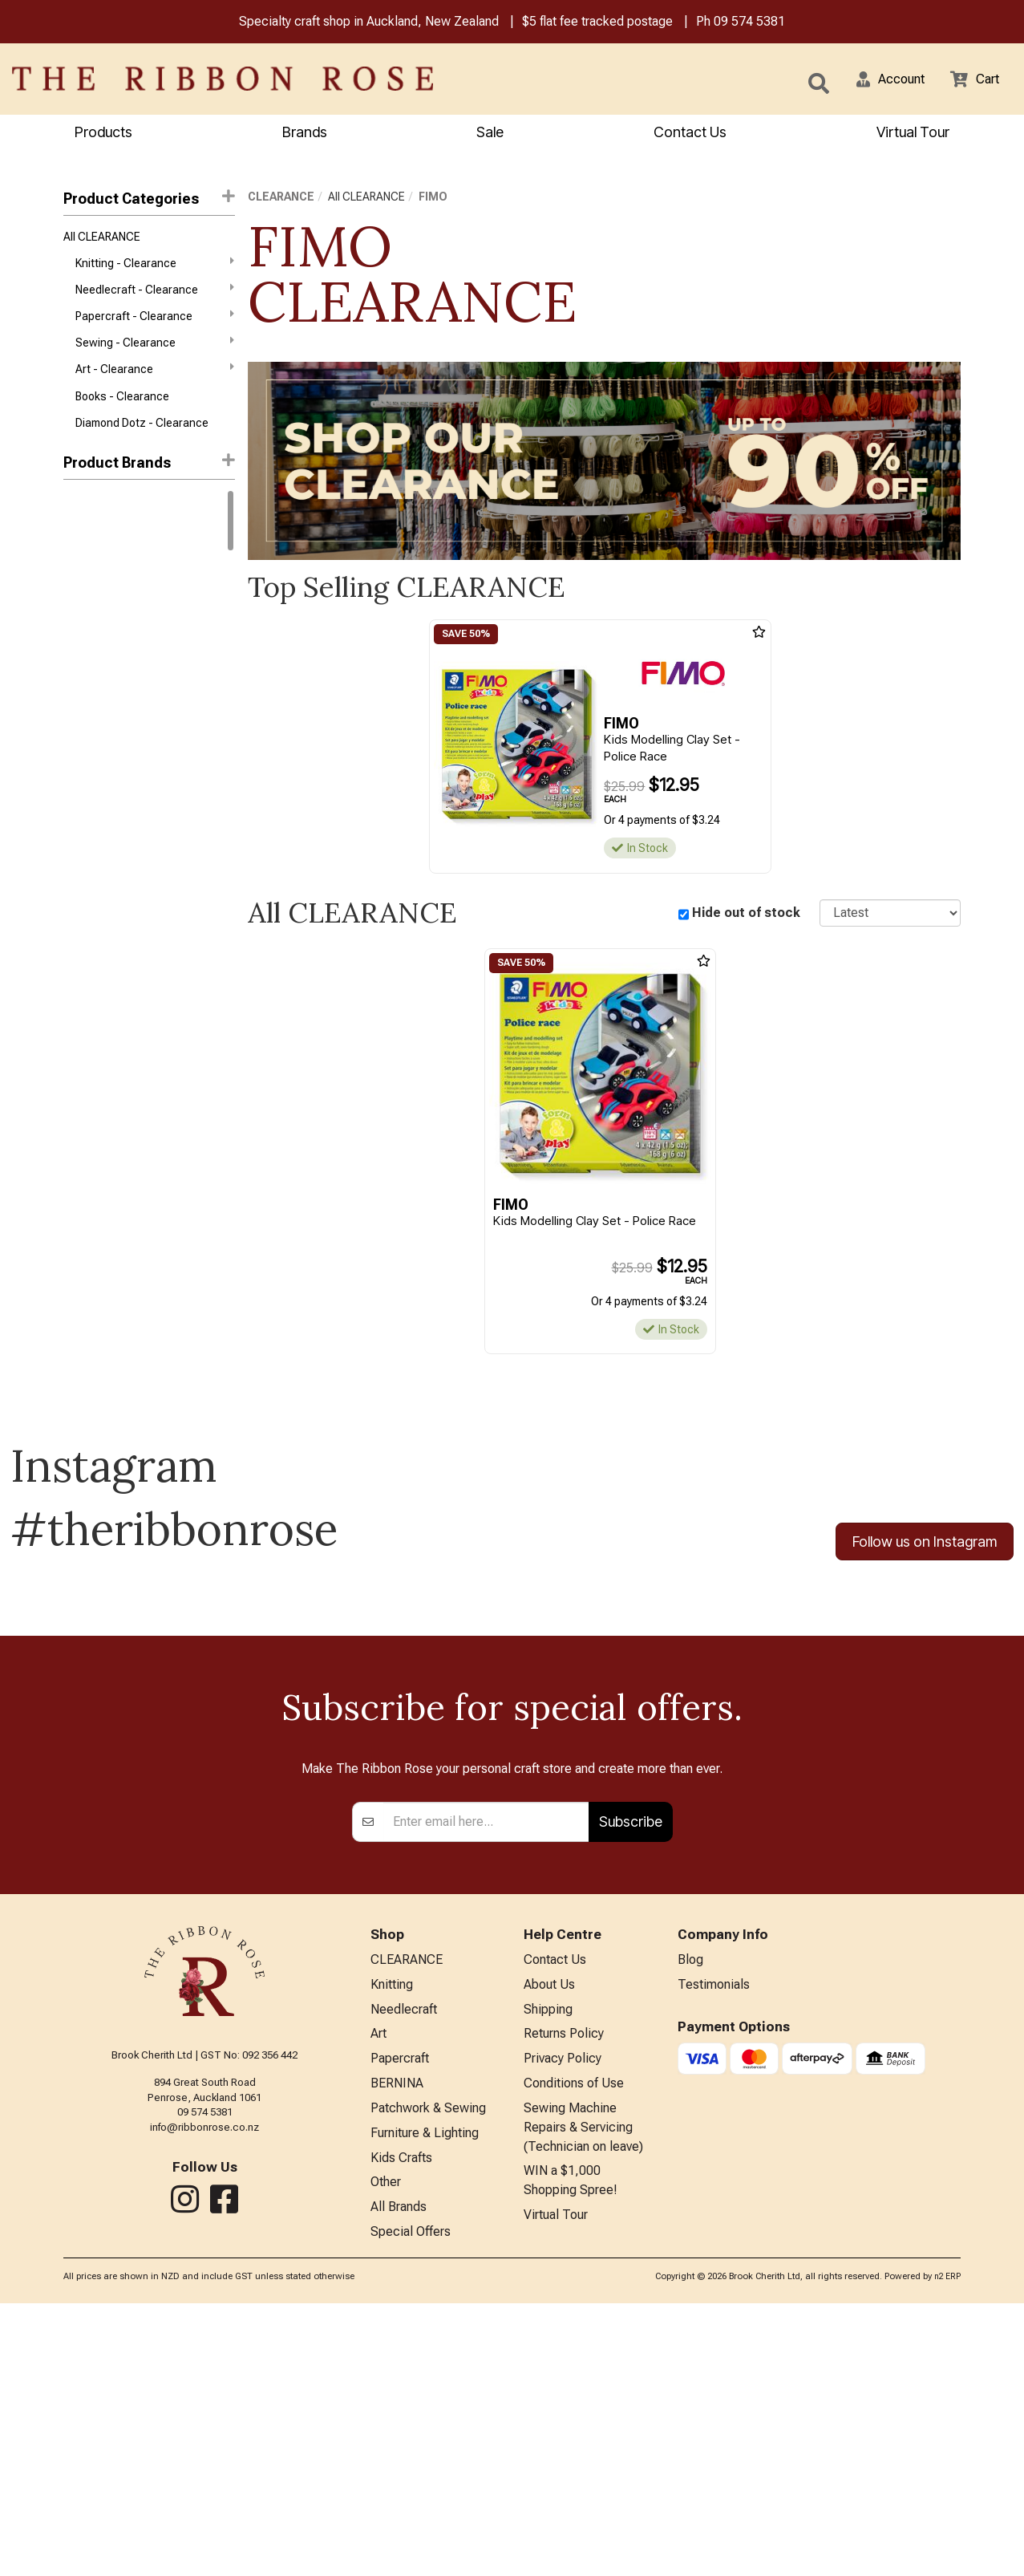 The width and height of the screenshot is (1024, 2576). What do you see at coordinates (154, 297) in the screenshot?
I see `Needlecraft - Clearance` at bounding box center [154, 297].